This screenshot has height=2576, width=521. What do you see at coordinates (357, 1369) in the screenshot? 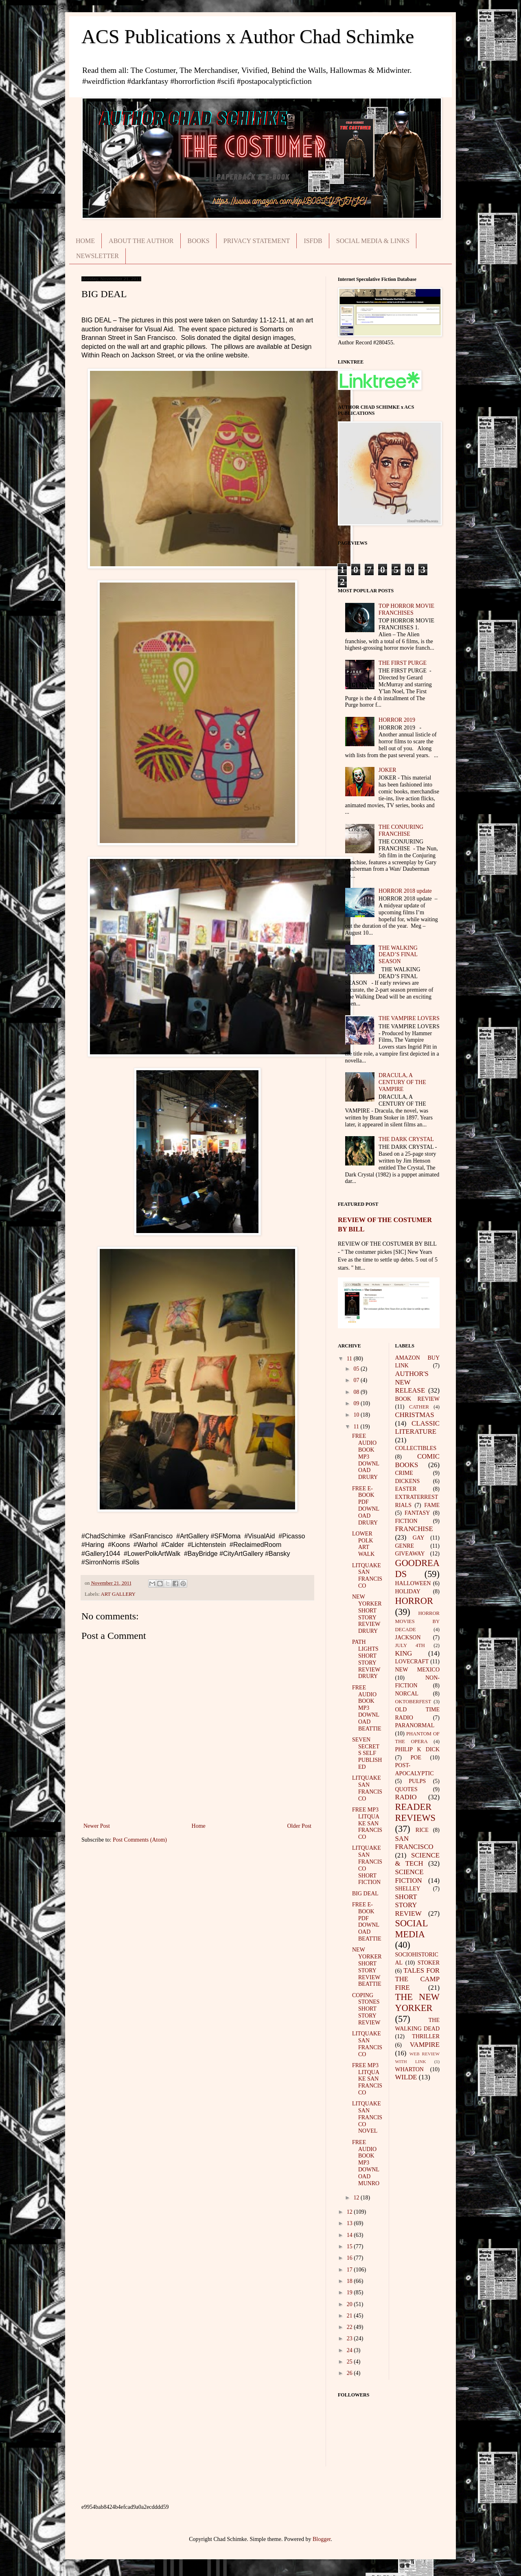
I see `05` at bounding box center [357, 1369].